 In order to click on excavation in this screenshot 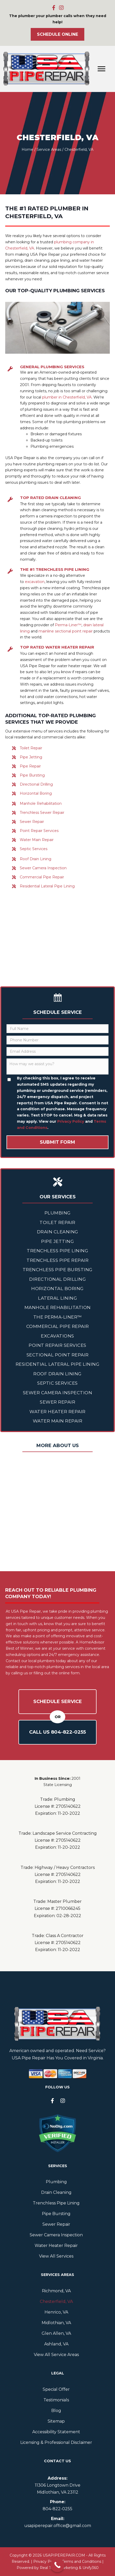, I will do `click(34, 581)`.